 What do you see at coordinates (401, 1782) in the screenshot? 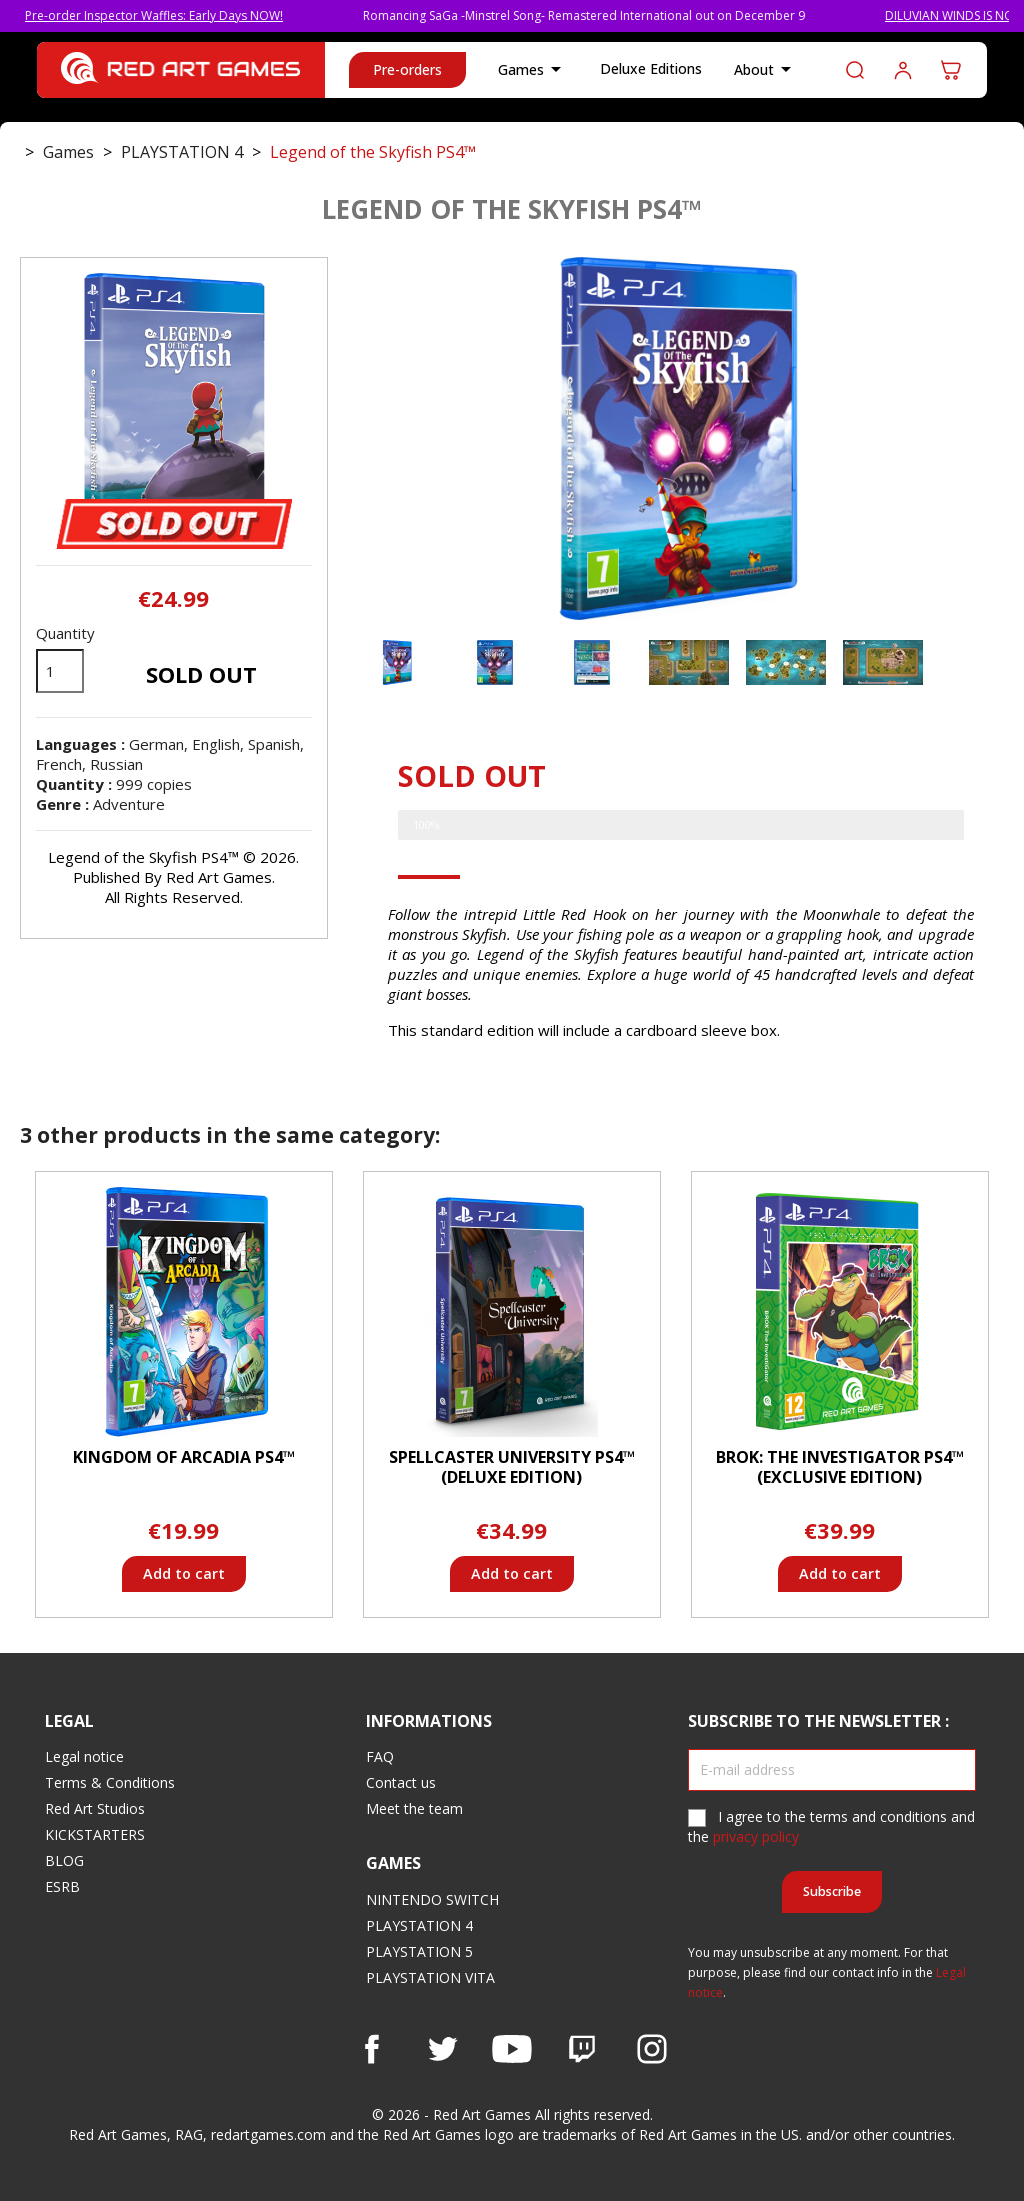
I see `Contact us` at bounding box center [401, 1782].